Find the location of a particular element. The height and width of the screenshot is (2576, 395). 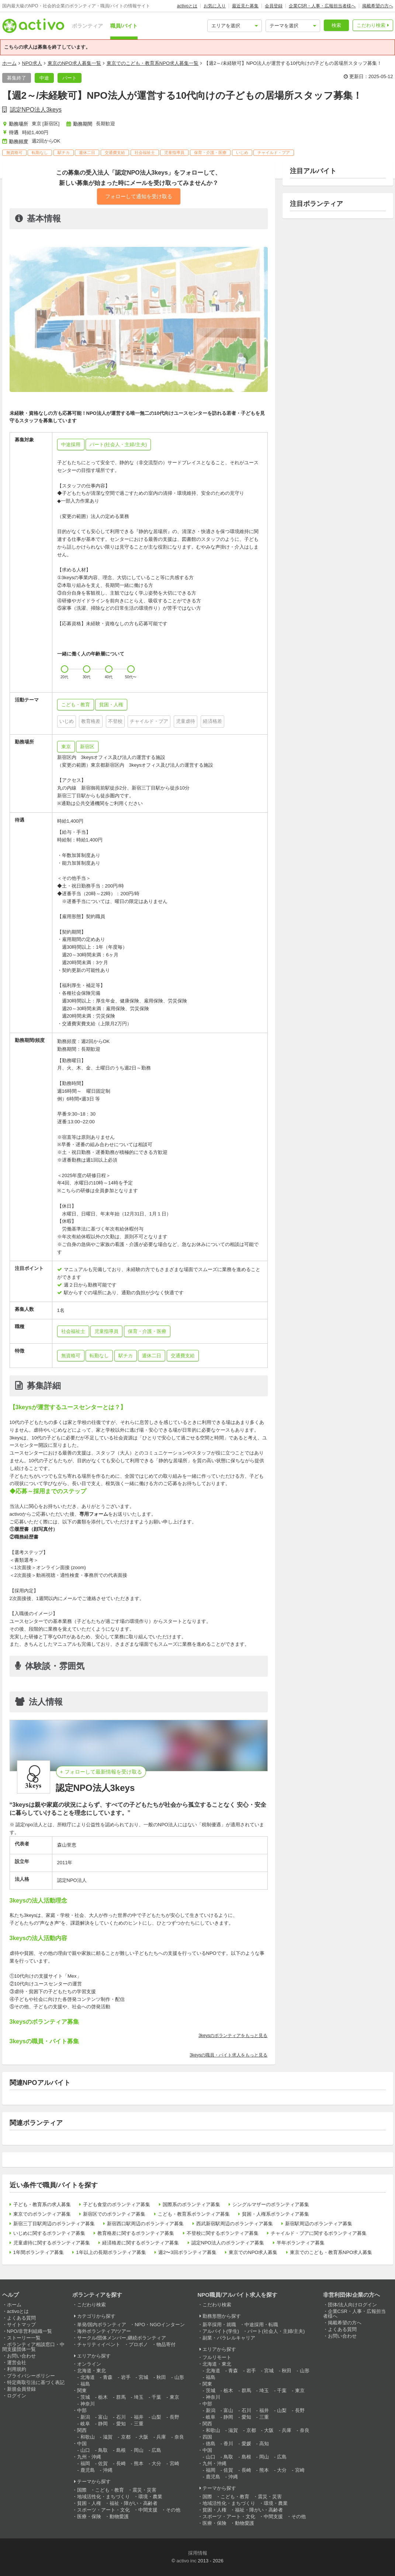

国際系のボランティア募集 is located at coordinates (191, 2204).